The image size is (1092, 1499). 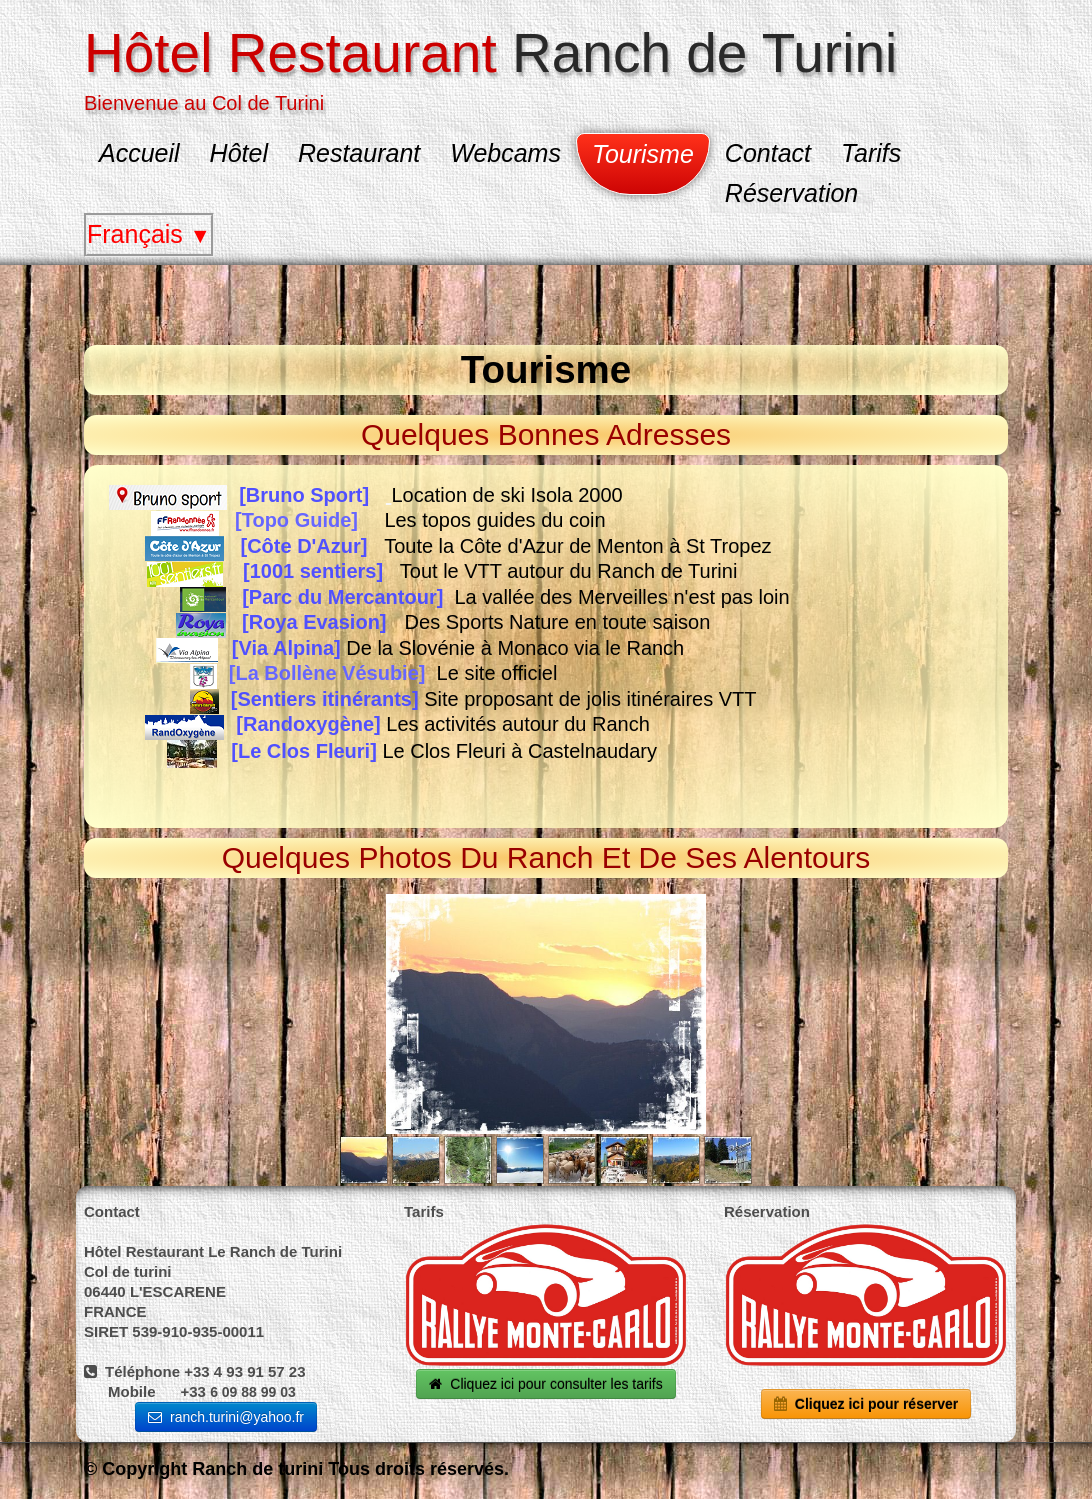 What do you see at coordinates (239, 153) in the screenshot?
I see `Hôtel` at bounding box center [239, 153].